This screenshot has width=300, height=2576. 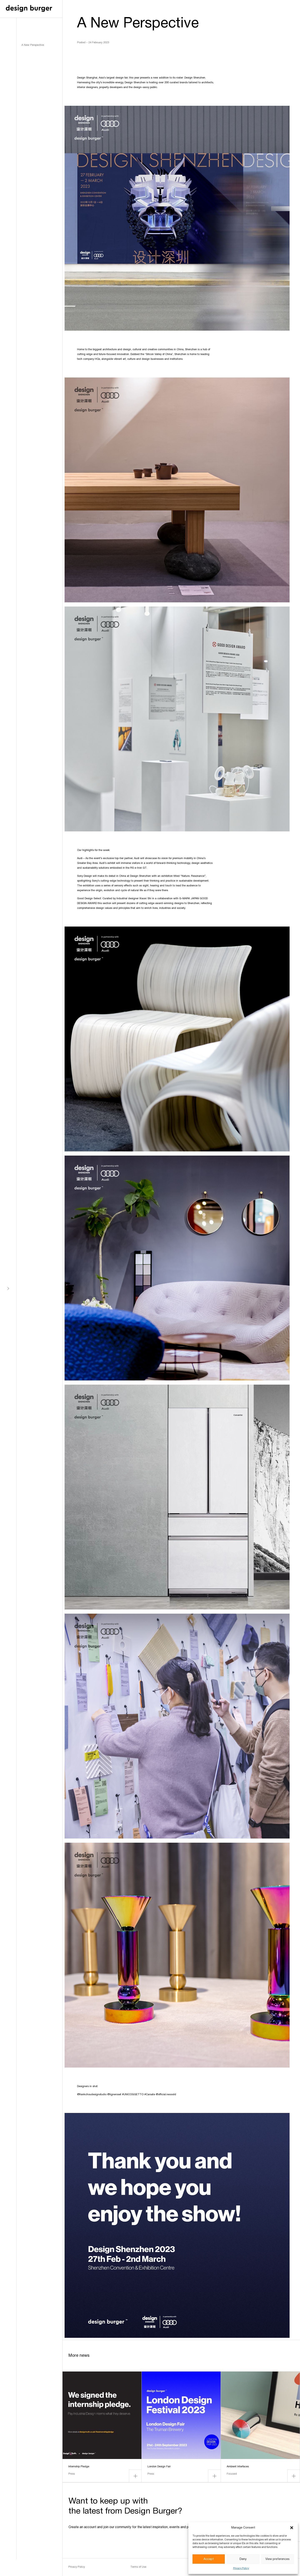 I want to click on Accept, so click(x=209, y=2559).